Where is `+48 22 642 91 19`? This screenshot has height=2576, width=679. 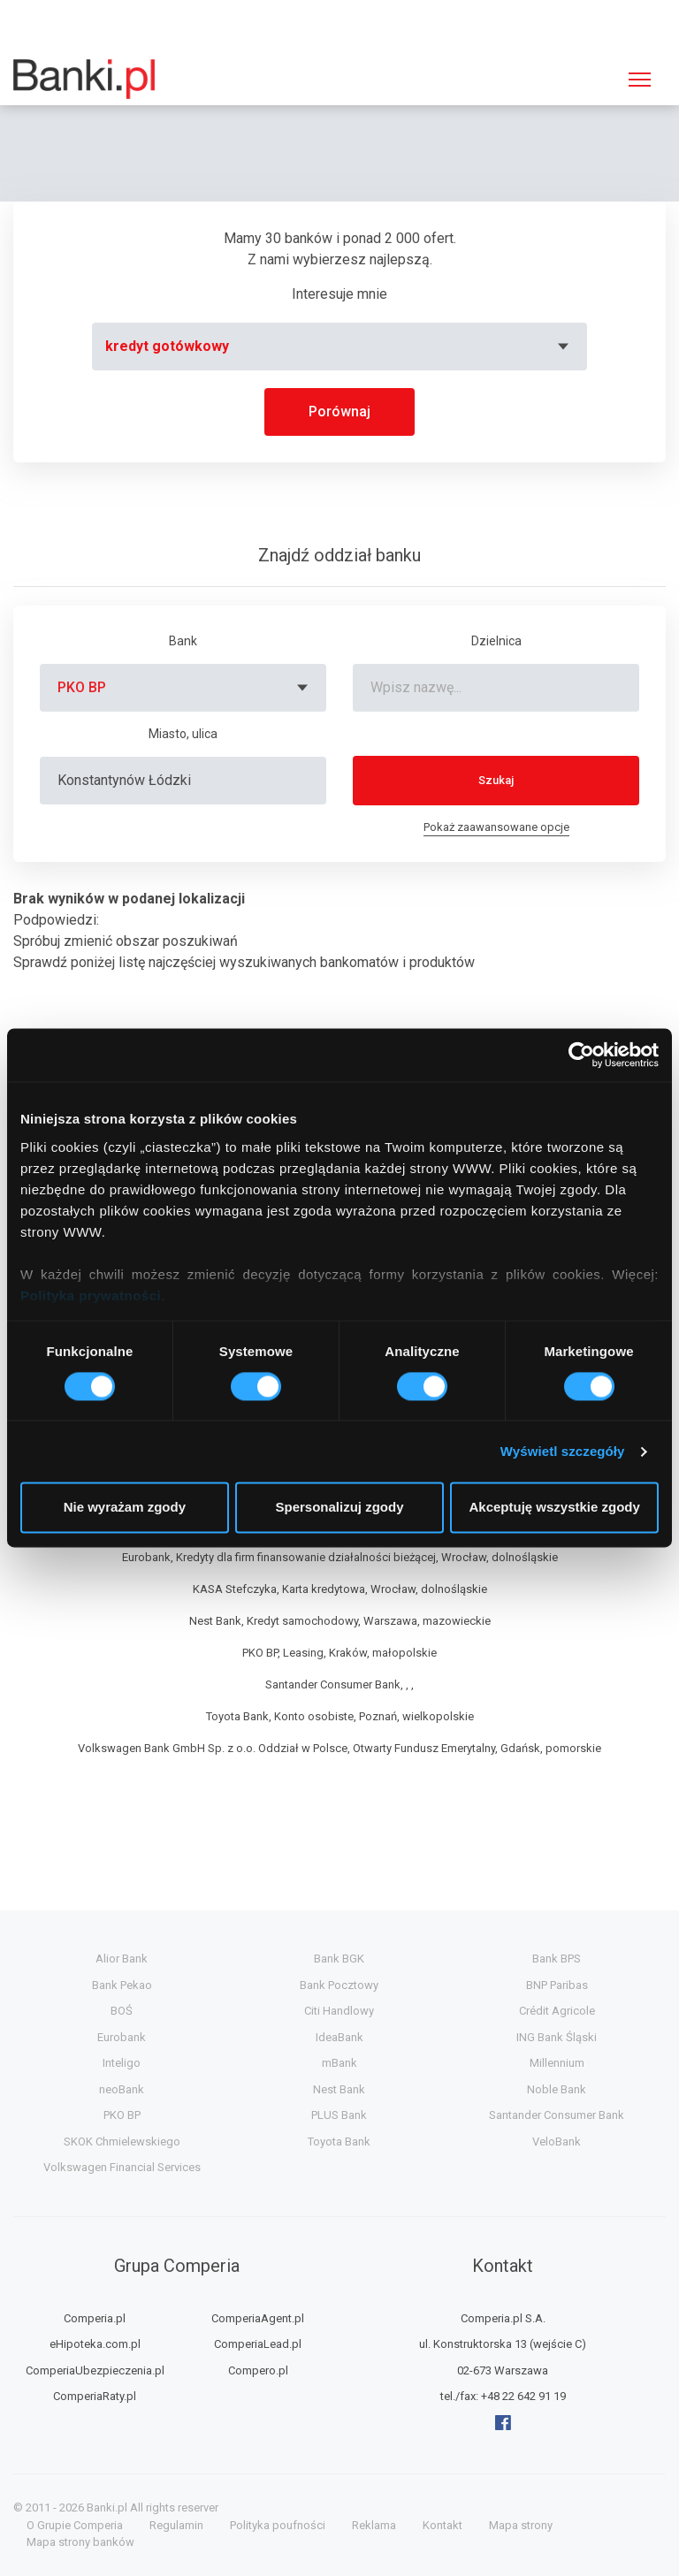
+48 22 642 91 19 is located at coordinates (523, 2396).